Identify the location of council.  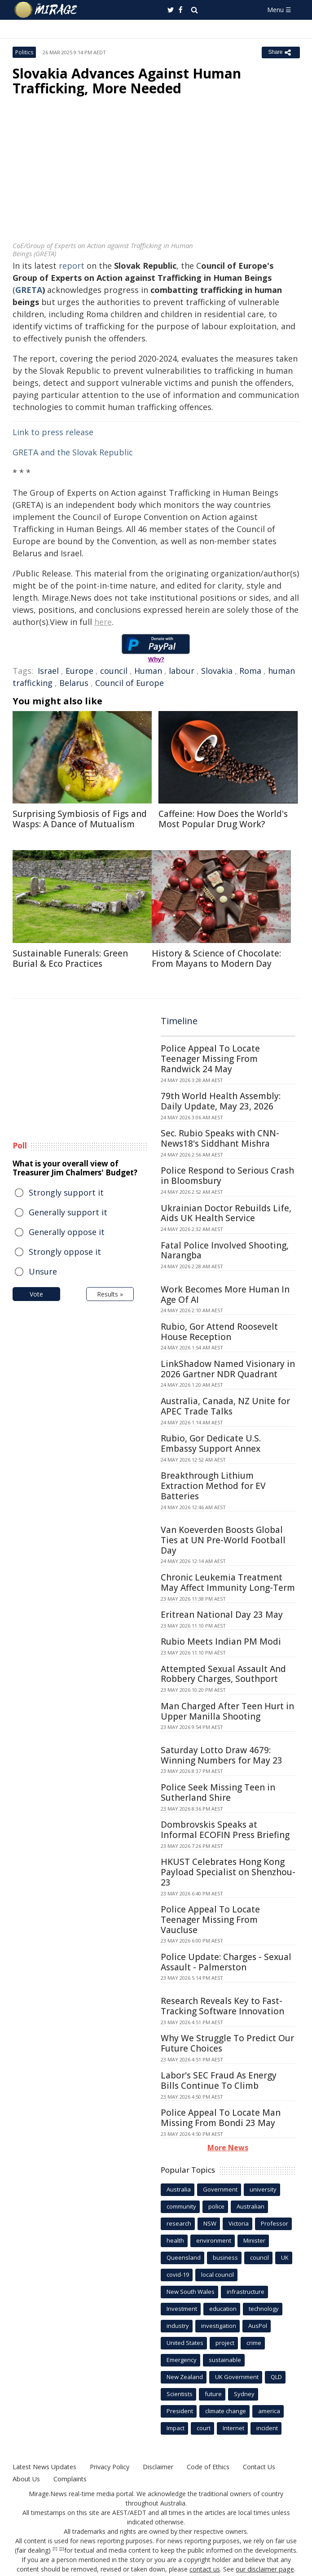
(113, 670).